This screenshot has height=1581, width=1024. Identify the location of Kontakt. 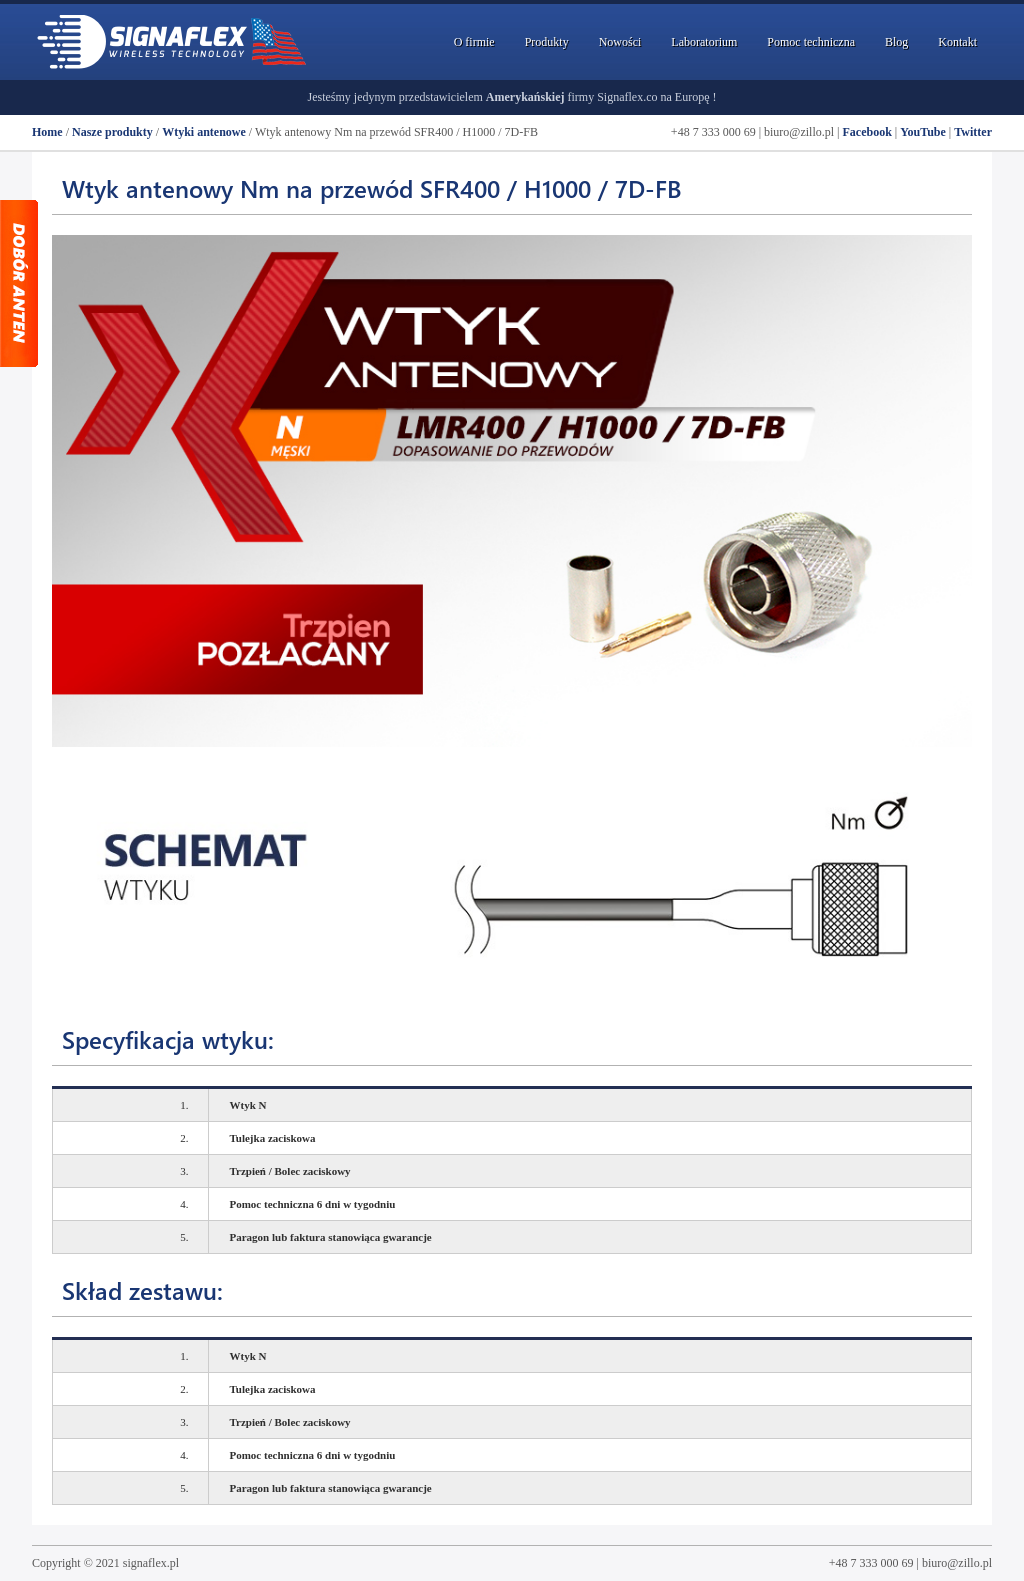
(957, 42).